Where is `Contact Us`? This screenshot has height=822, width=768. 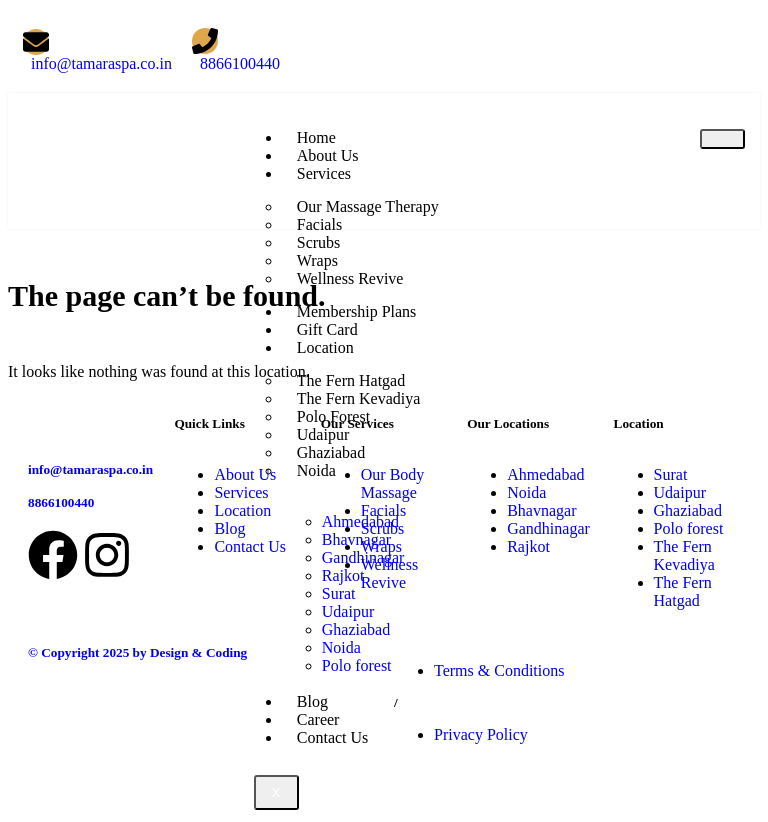
Contact Us is located at coordinates (333, 737).